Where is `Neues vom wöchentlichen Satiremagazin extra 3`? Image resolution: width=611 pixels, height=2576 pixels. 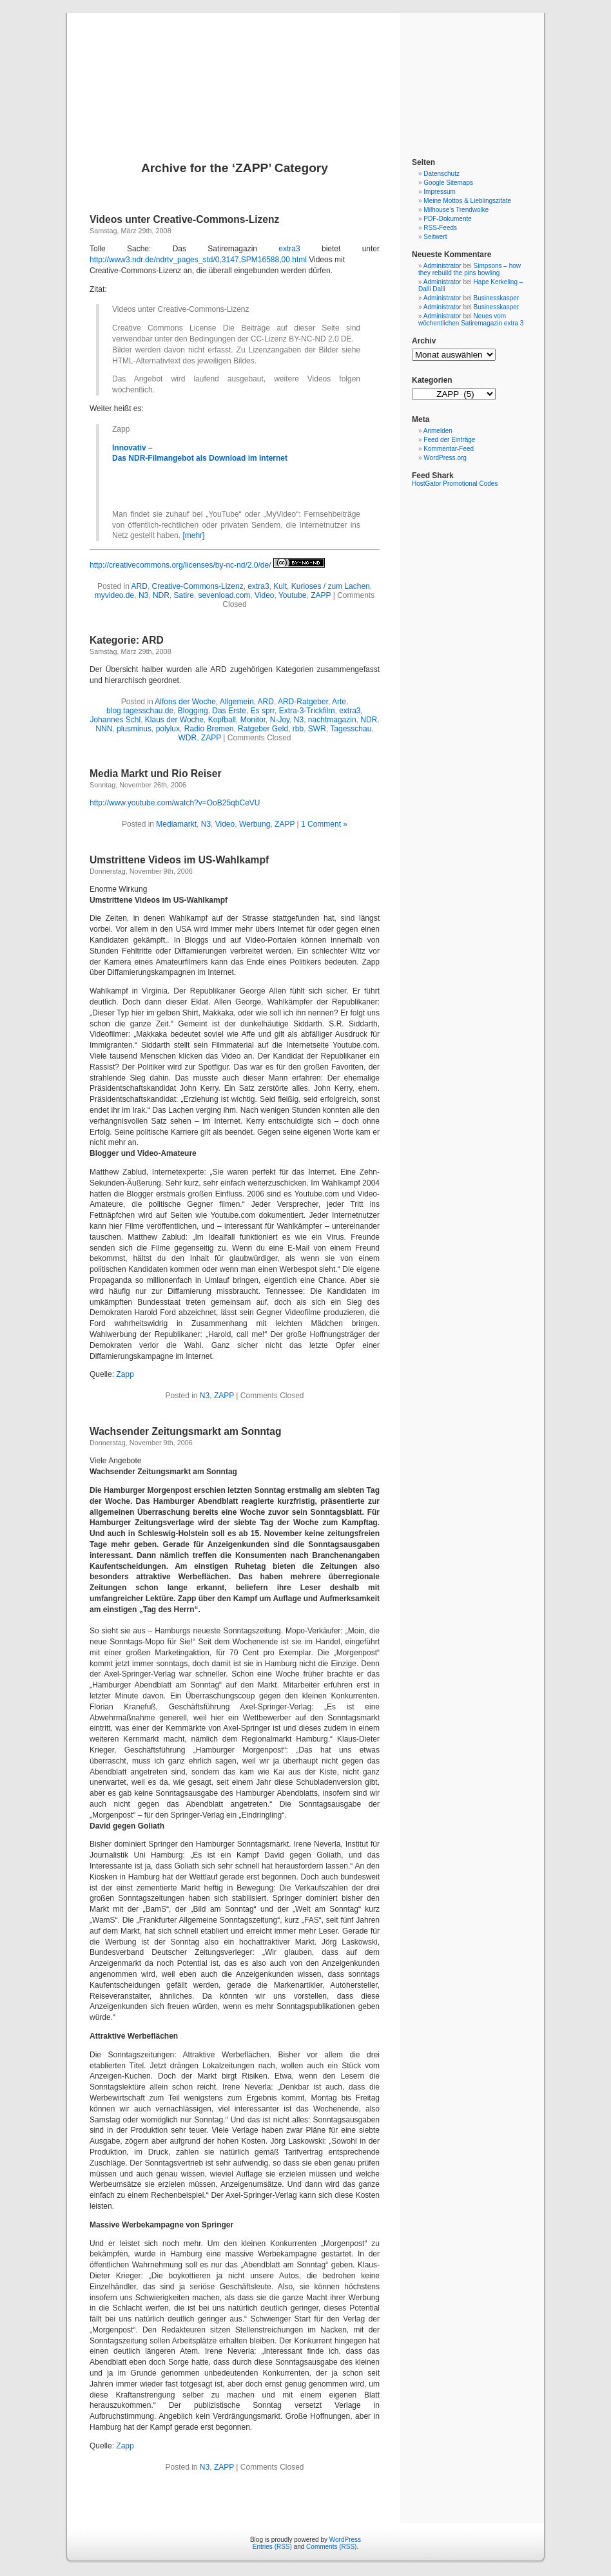
Neues vom wöchentlichen Satiremagazin extra 3 is located at coordinates (470, 319).